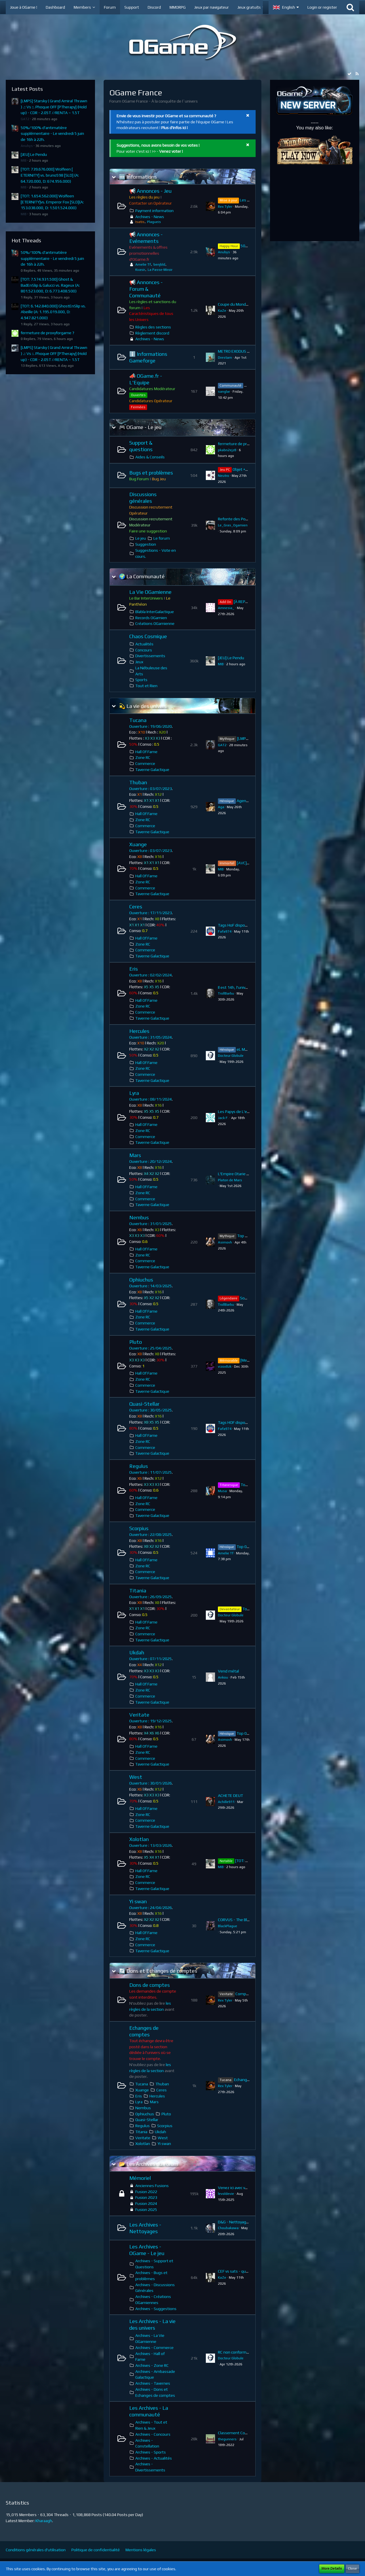 This screenshot has height=2576, width=365. Describe the element at coordinates (150, 191) in the screenshot. I see `📢 Annonces - Jeu` at that location.